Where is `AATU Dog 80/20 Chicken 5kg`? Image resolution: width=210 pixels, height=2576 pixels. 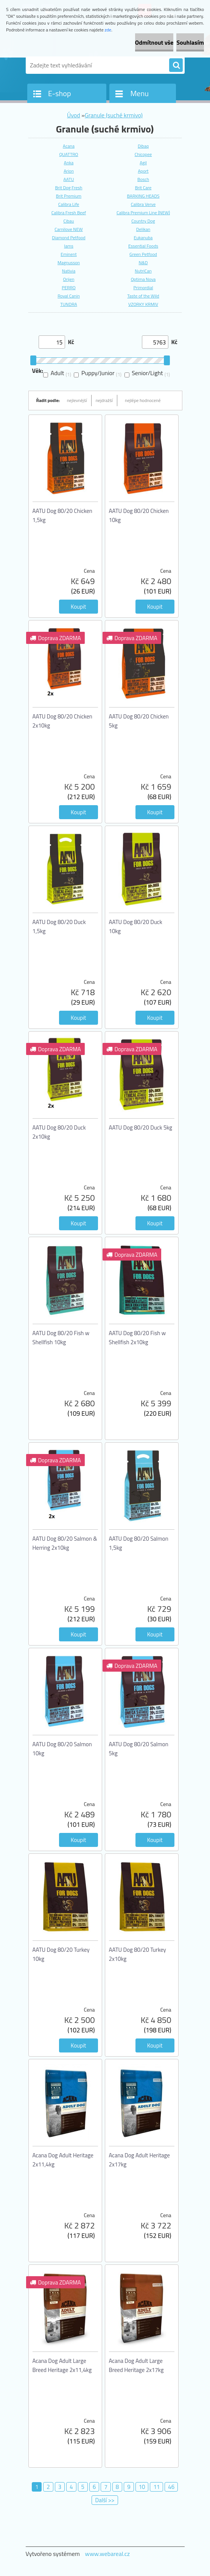 AATU Dog 80/20 Chicken 5kg is located at coordinates (139, 721).